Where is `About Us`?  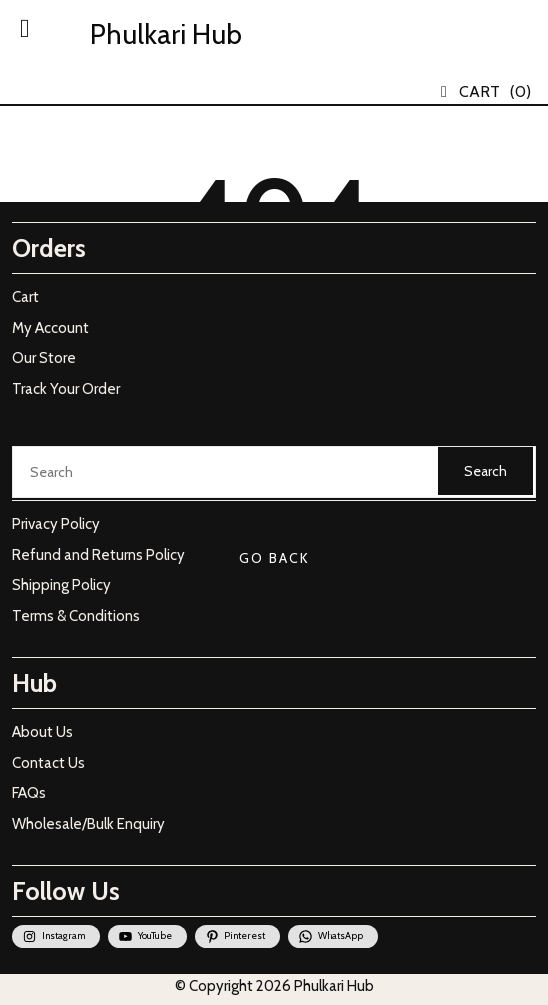
About Us is located at coordinates (42, 732).